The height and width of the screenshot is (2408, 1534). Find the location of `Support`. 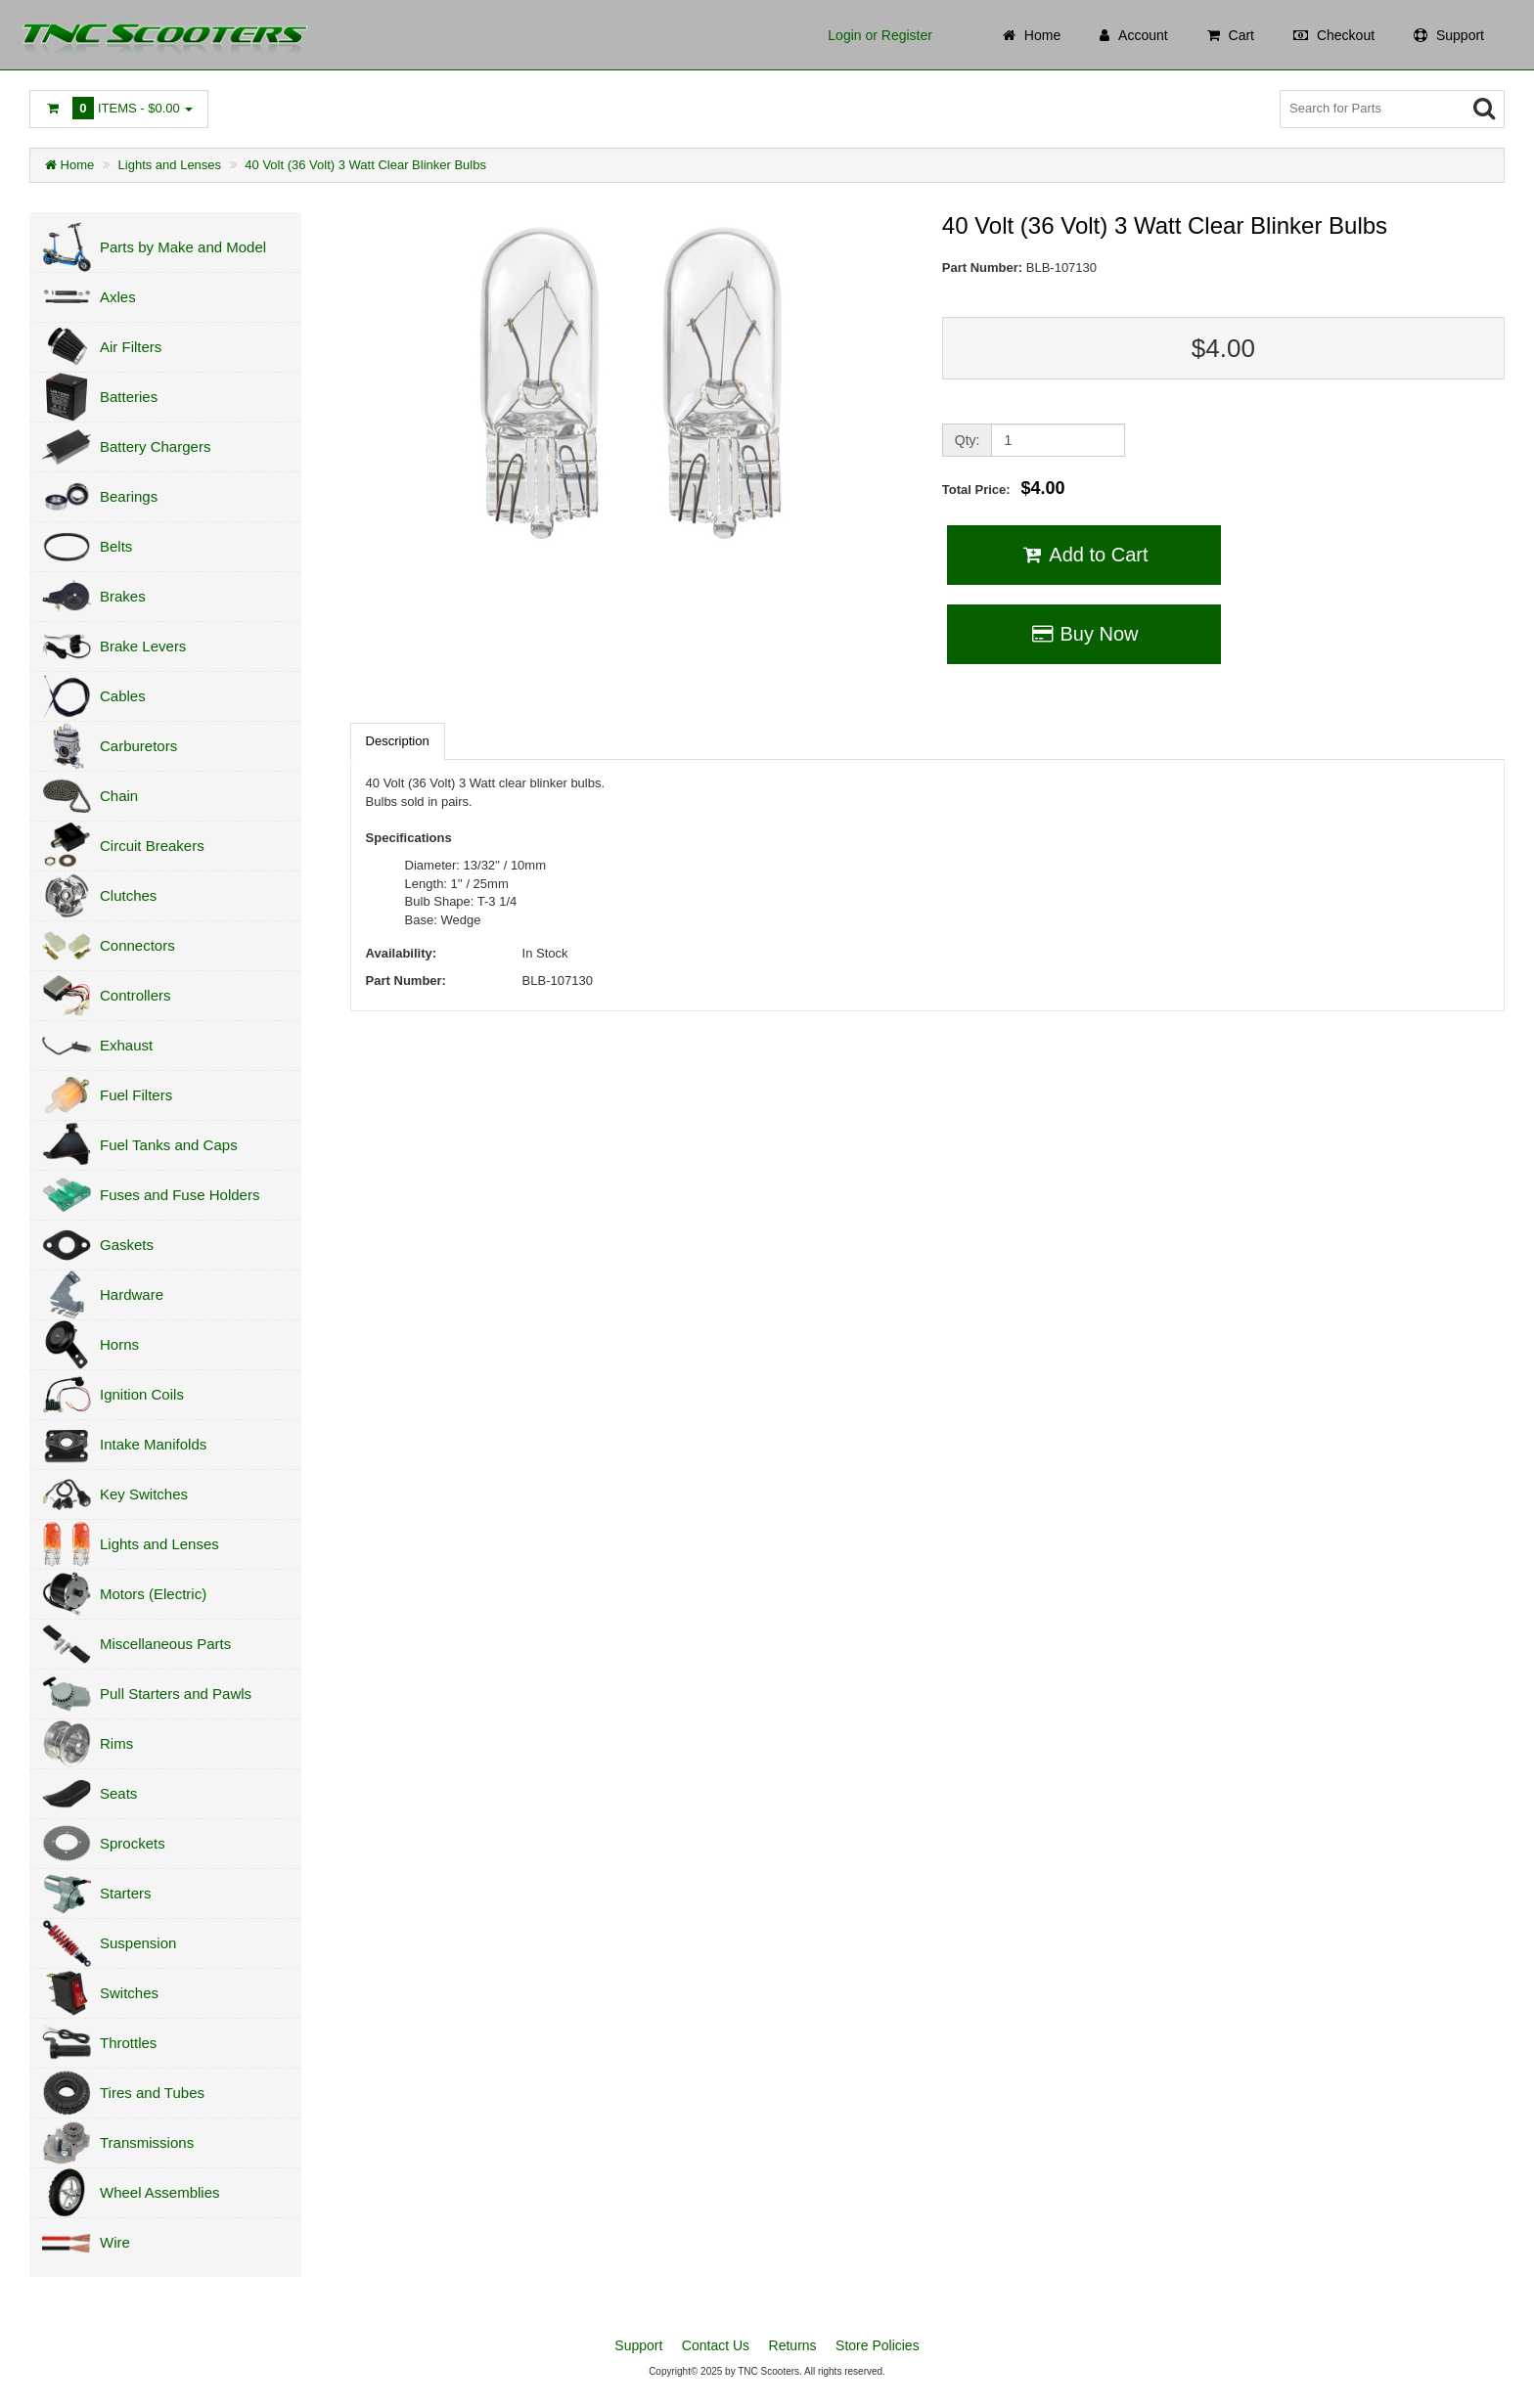

Support is located at coordinates (638, 2345).